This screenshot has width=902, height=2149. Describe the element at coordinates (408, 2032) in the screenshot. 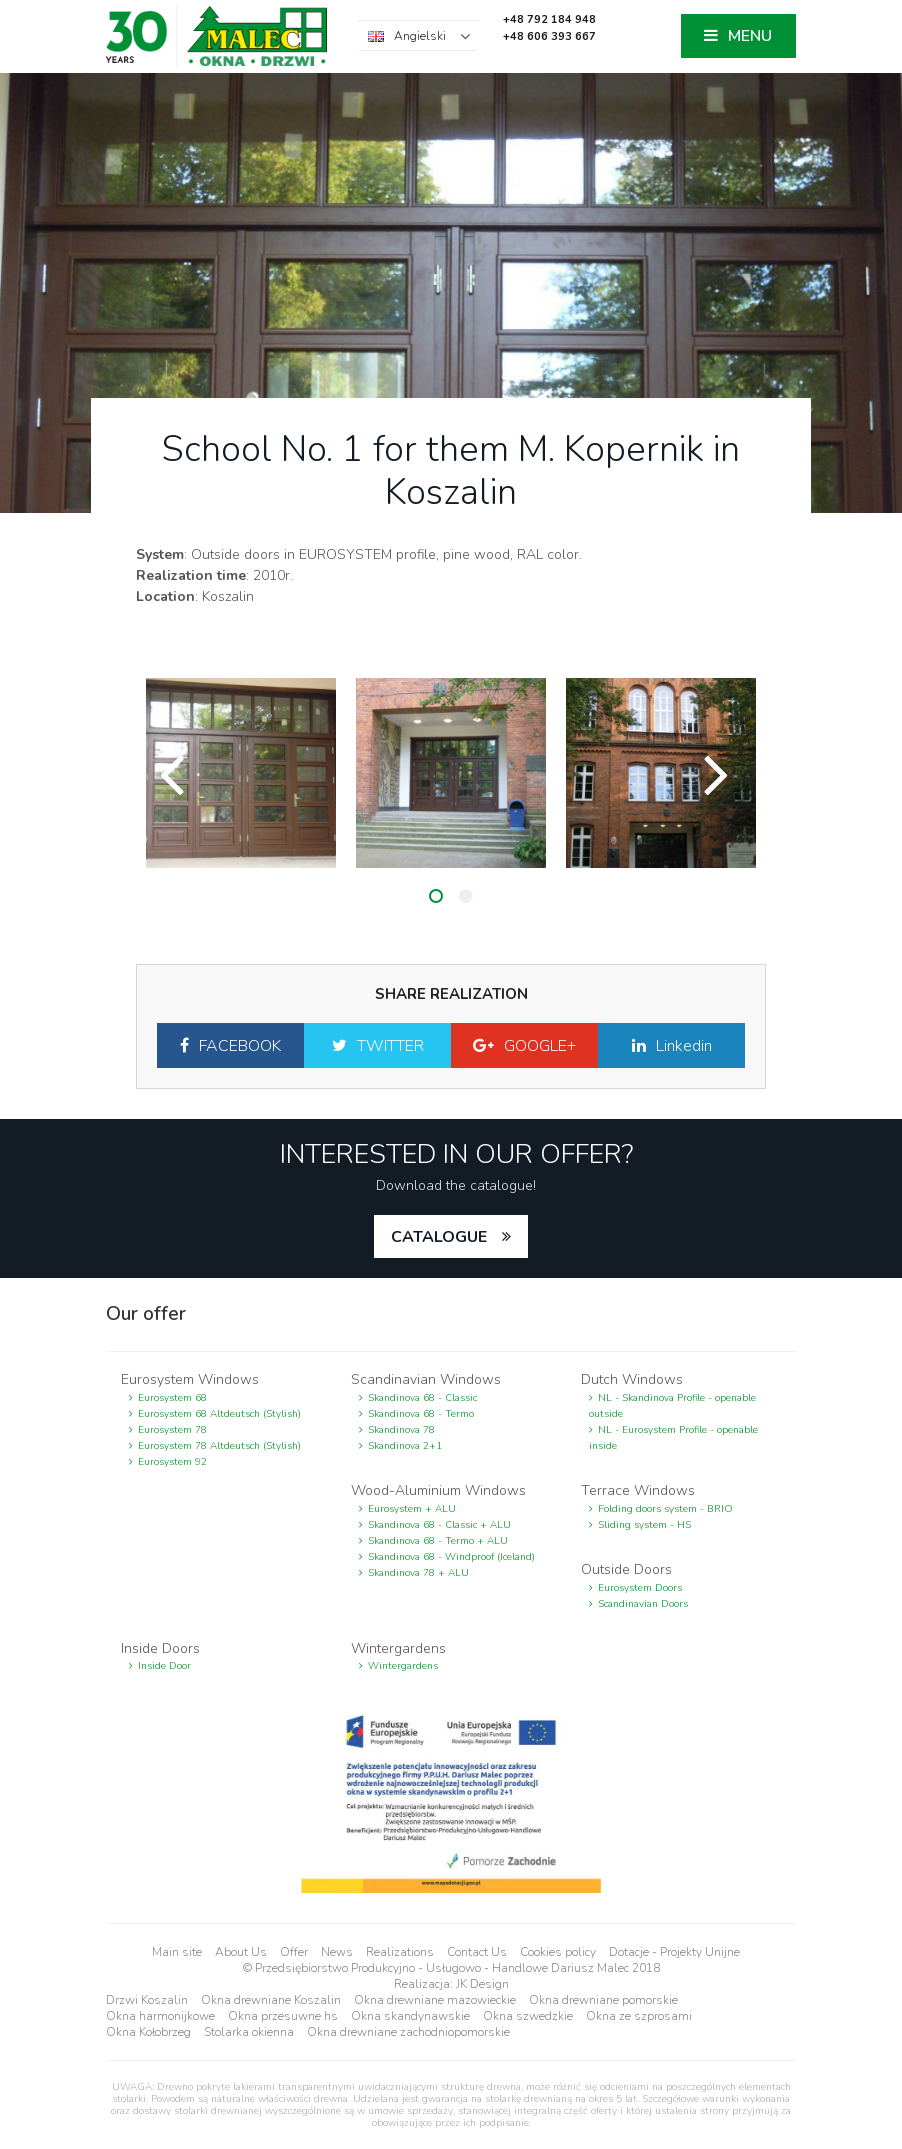

I see `Okna drewniane zachodniopomorskie` at that location.